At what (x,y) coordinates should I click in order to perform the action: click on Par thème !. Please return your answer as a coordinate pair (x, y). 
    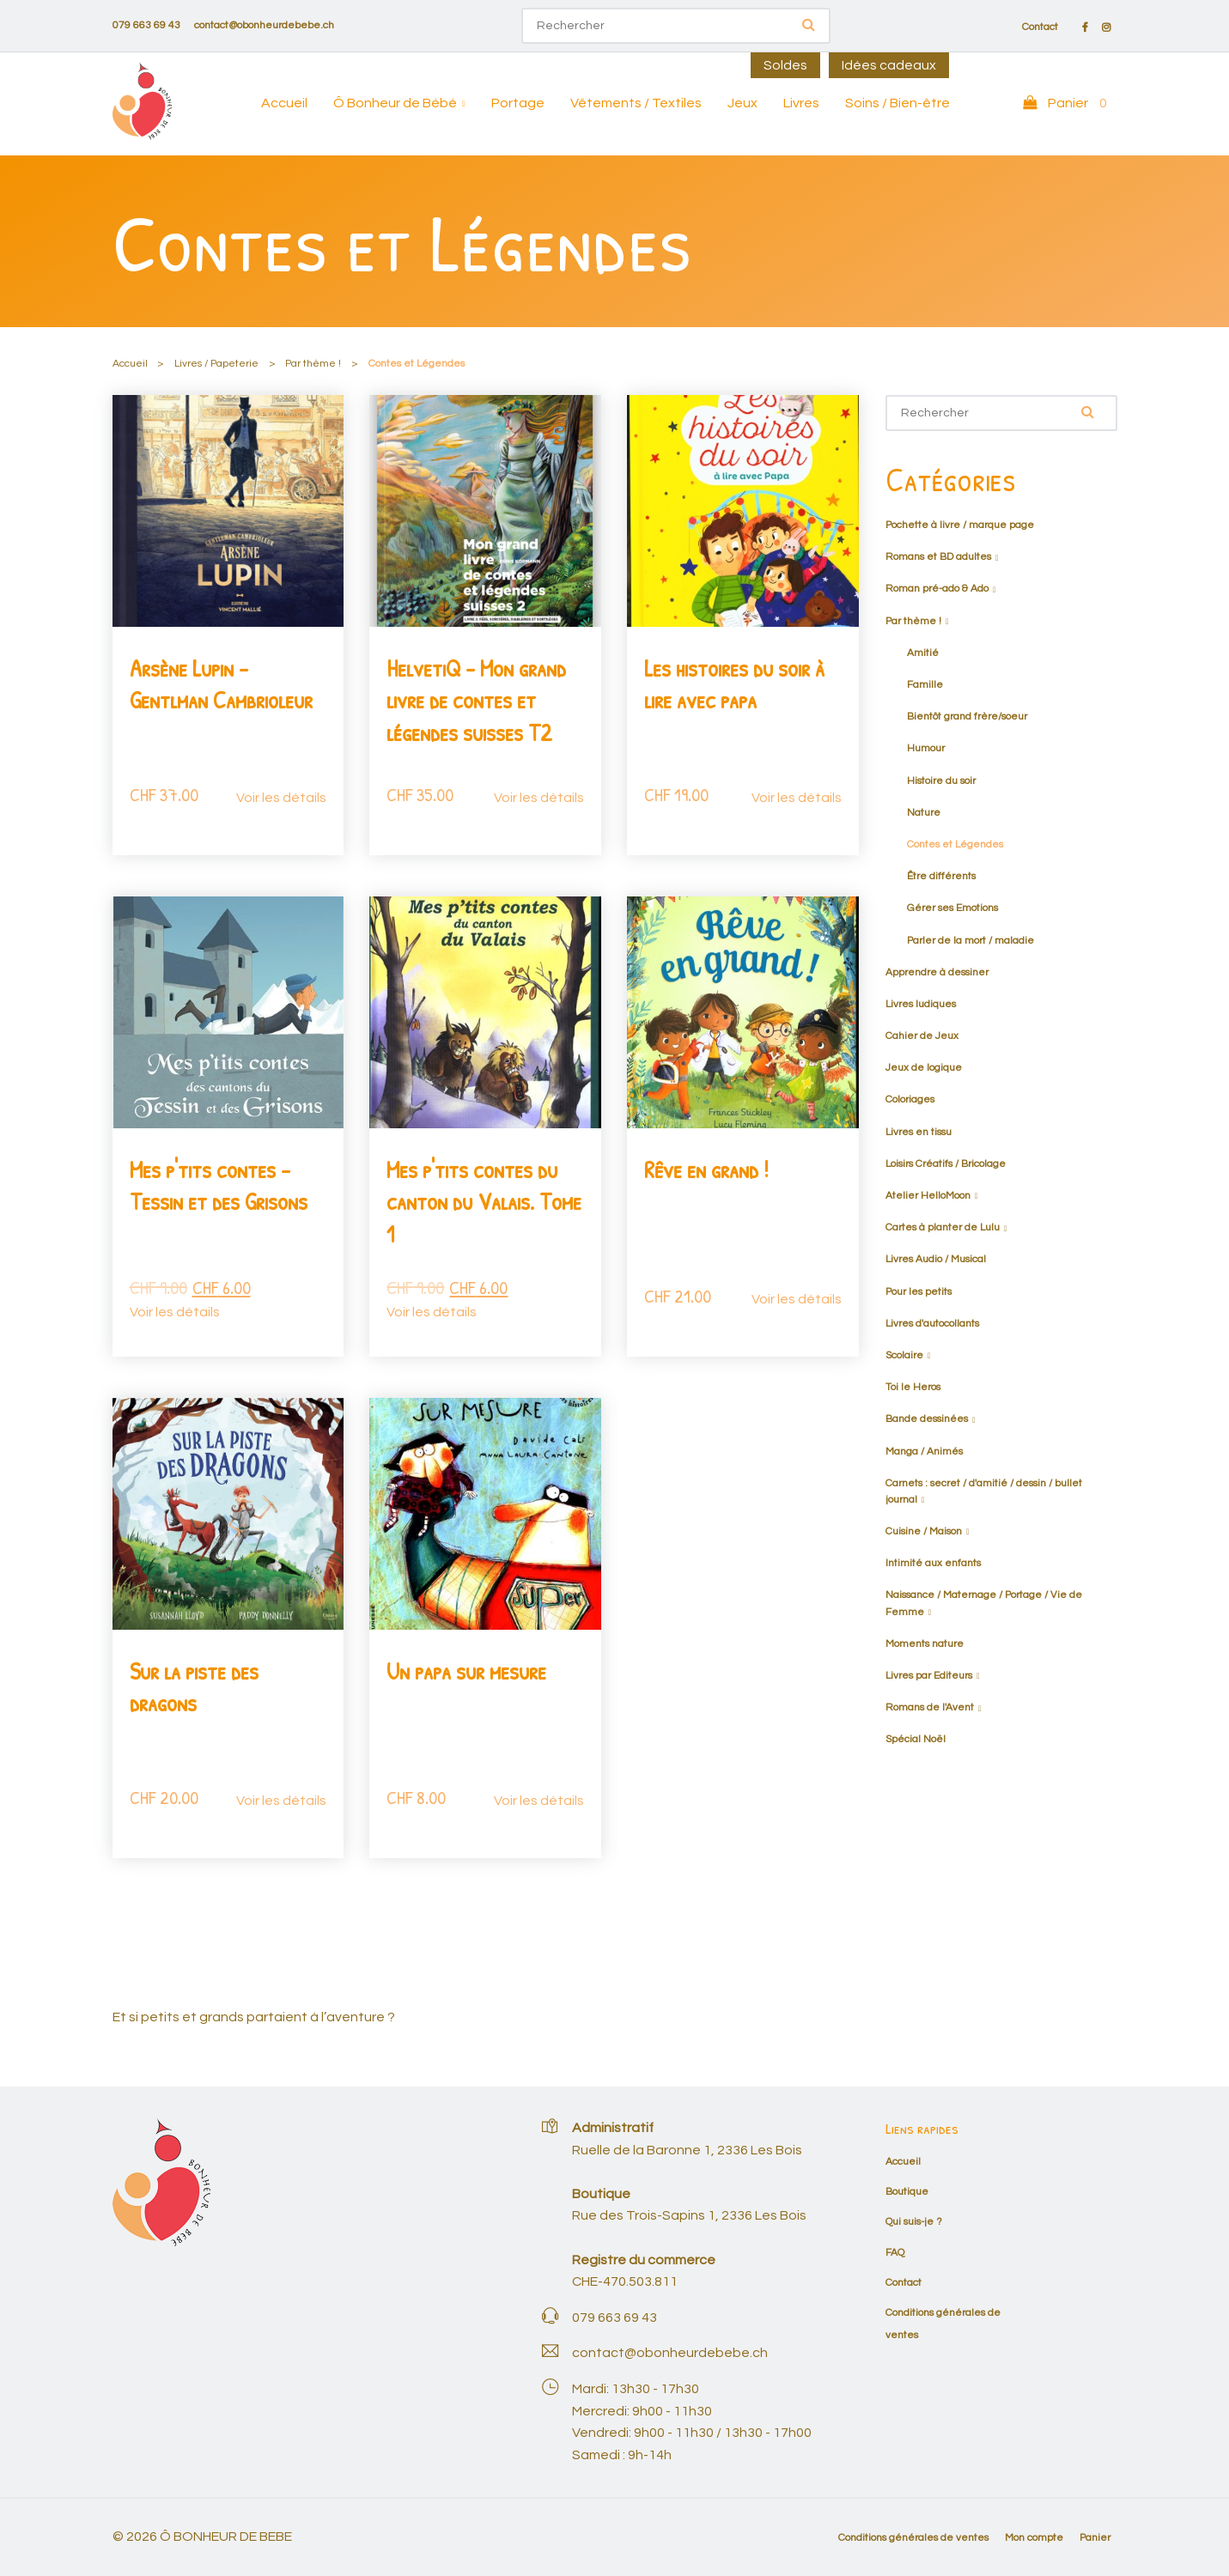
    Looking at the image, I should click on (313, 363).